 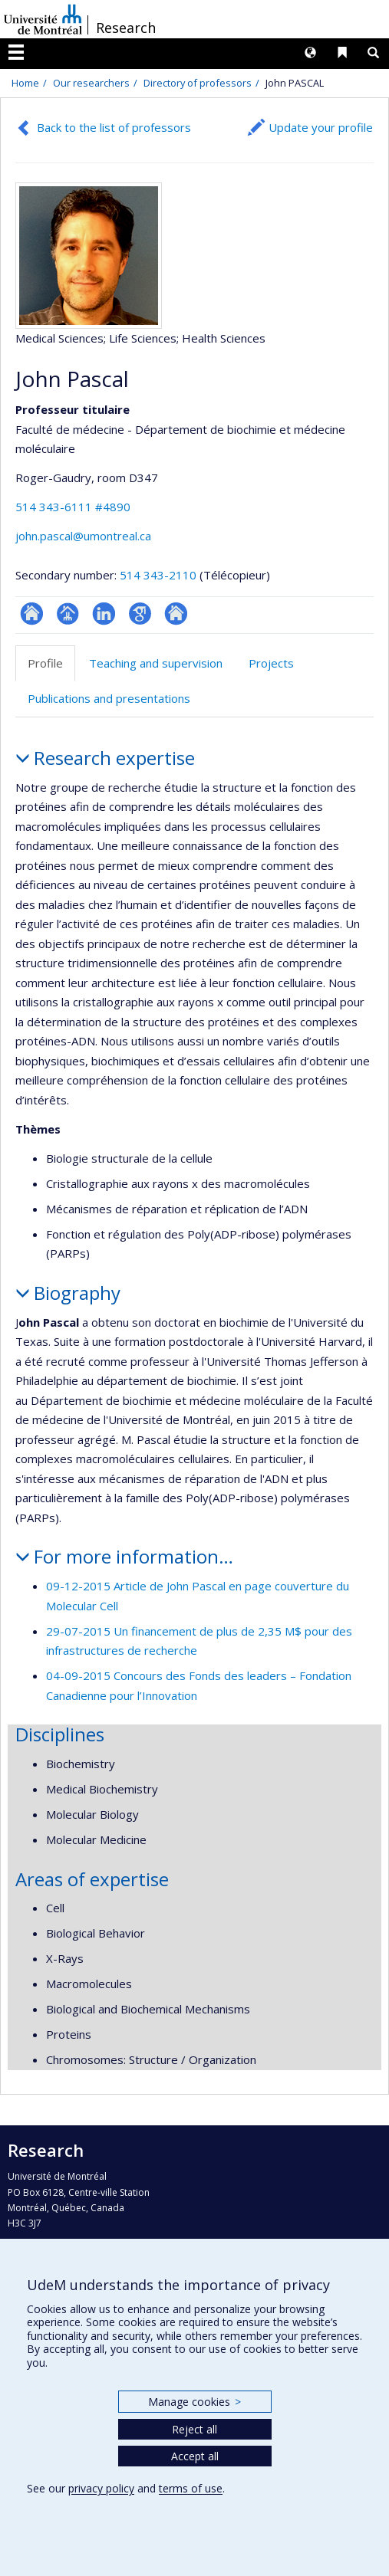 I want to click on Profile [tab], so click(x=45, y=663).